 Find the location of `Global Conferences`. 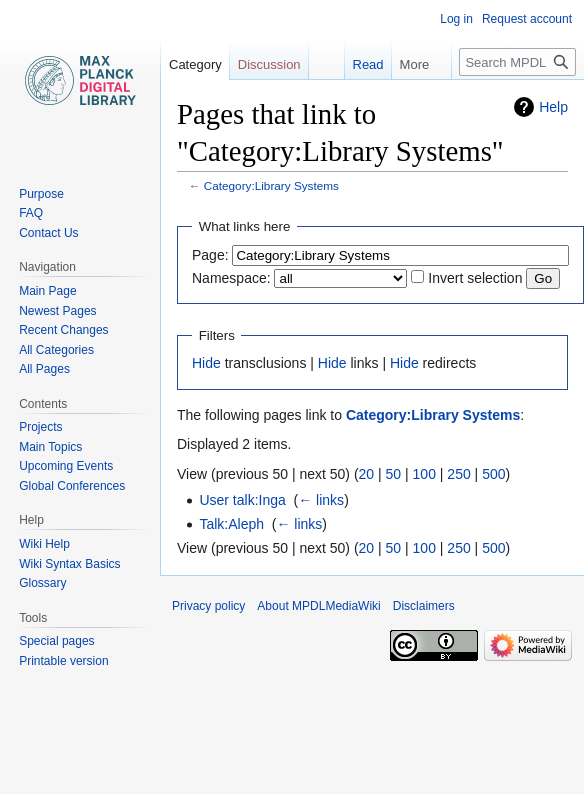

Global Conferences is located at coordinates (72, 486).